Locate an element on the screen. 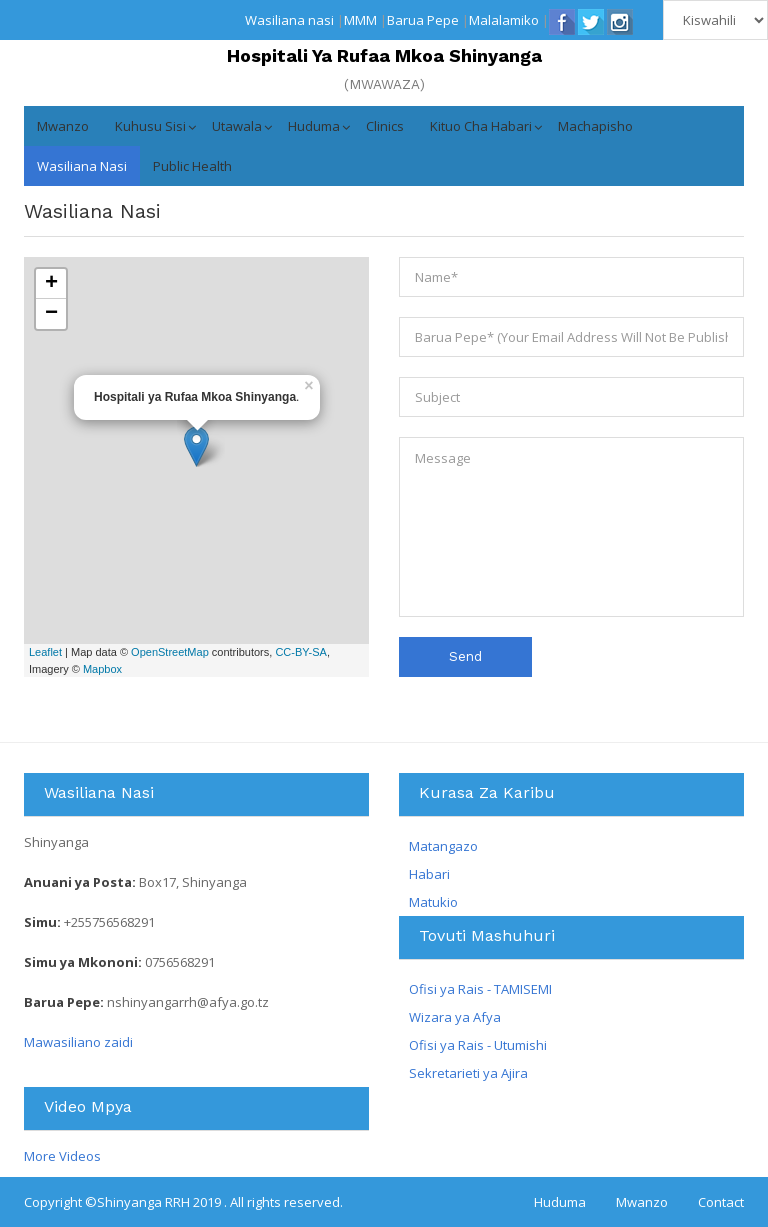  Habari is located at coordinates (429, 874).